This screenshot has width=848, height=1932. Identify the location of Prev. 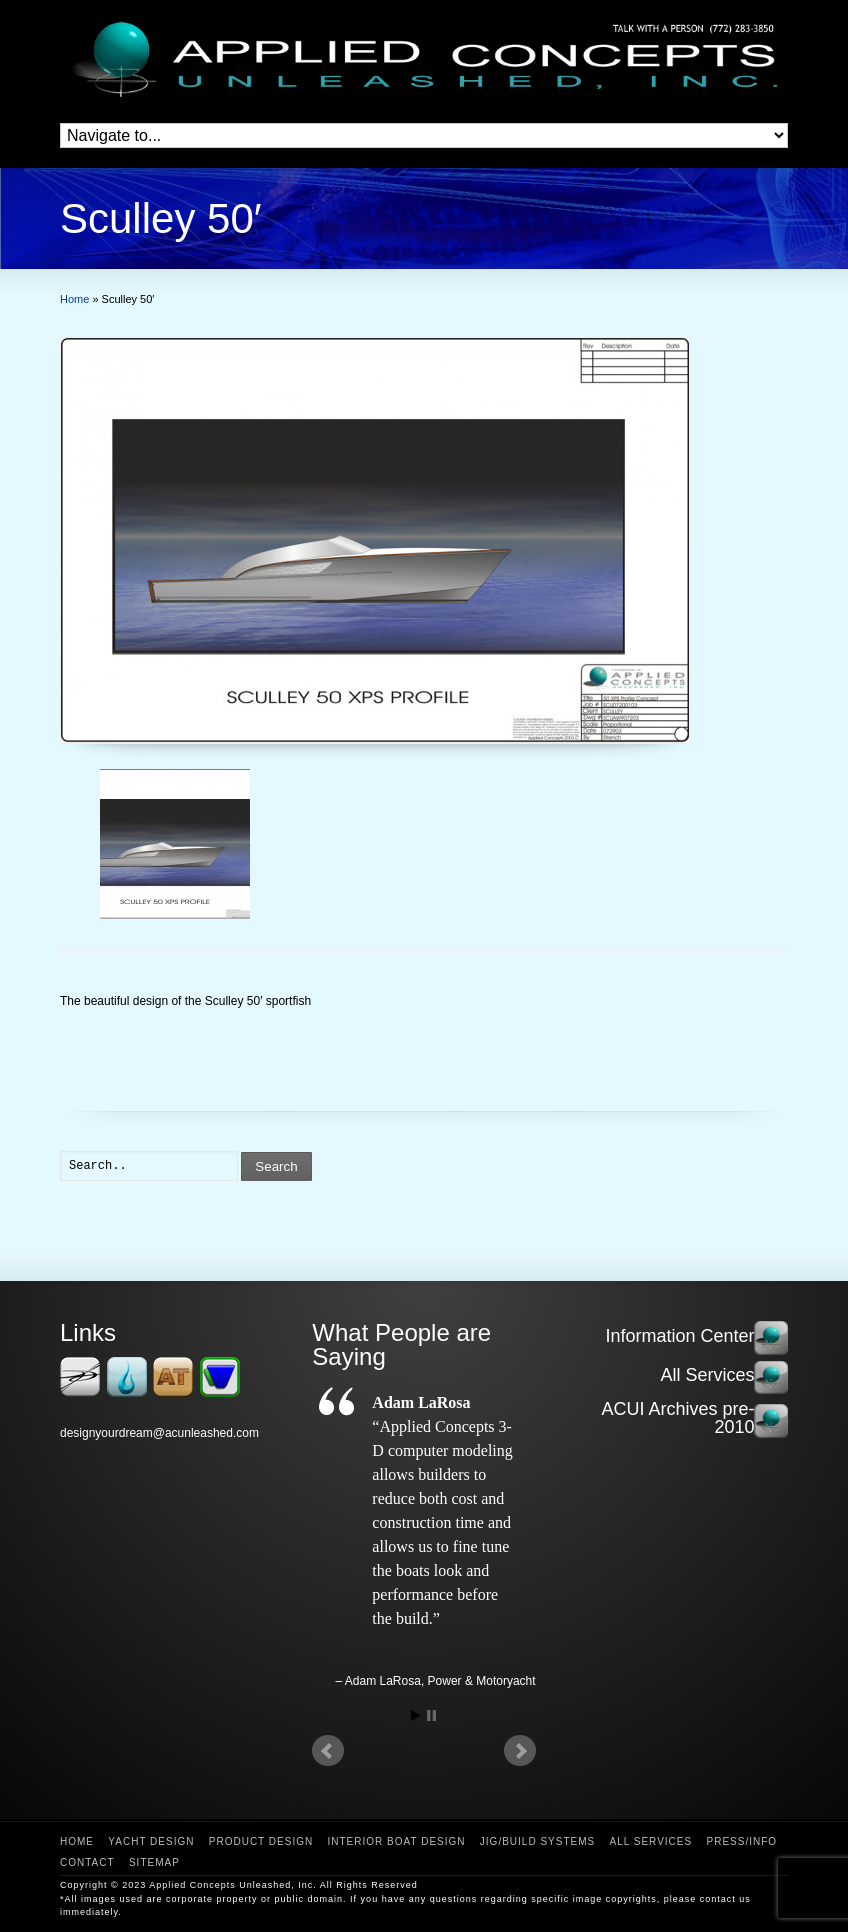
(328, 1751).